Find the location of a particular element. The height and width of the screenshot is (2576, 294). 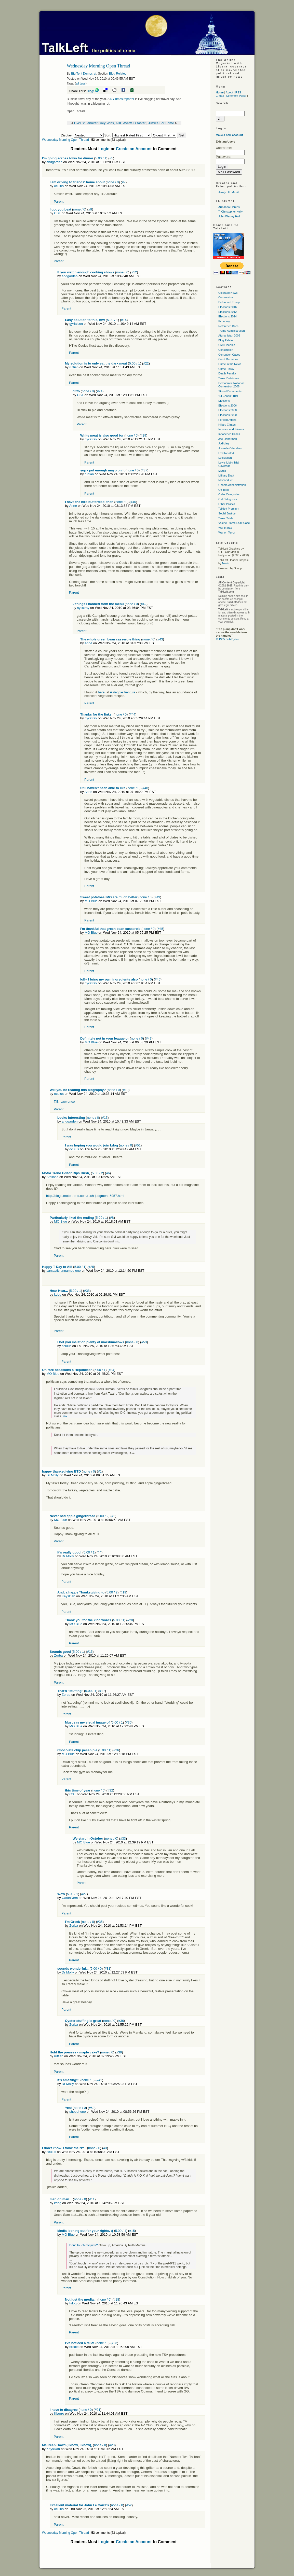

ruffian is located at coordinates (73, 367).